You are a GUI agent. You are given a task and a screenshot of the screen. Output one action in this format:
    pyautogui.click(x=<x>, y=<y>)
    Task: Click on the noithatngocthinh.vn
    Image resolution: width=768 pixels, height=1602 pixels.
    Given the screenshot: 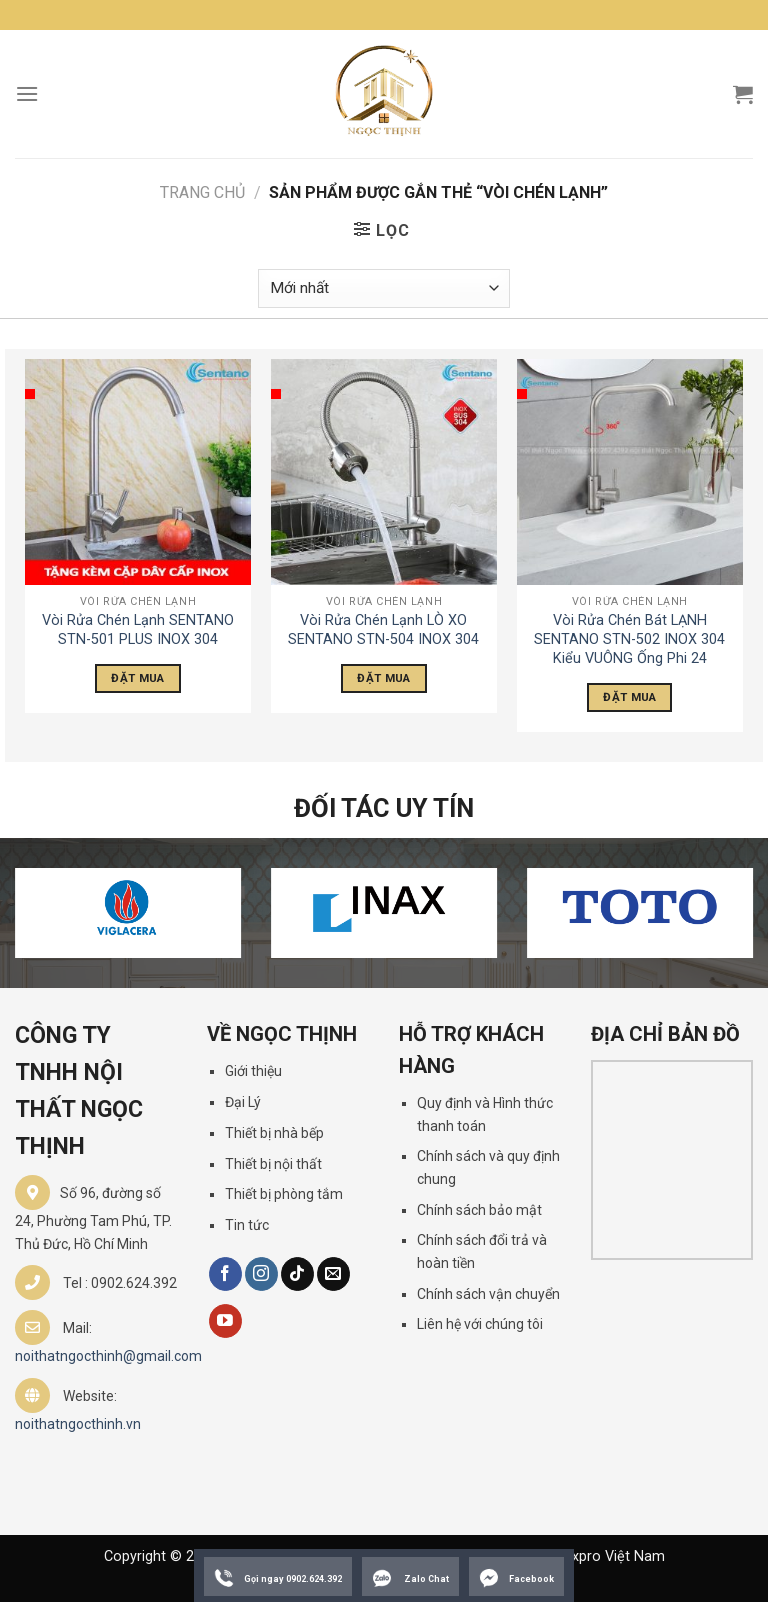 What is the action you would take?
    pyautogui.click(x=78, y=1424)
    